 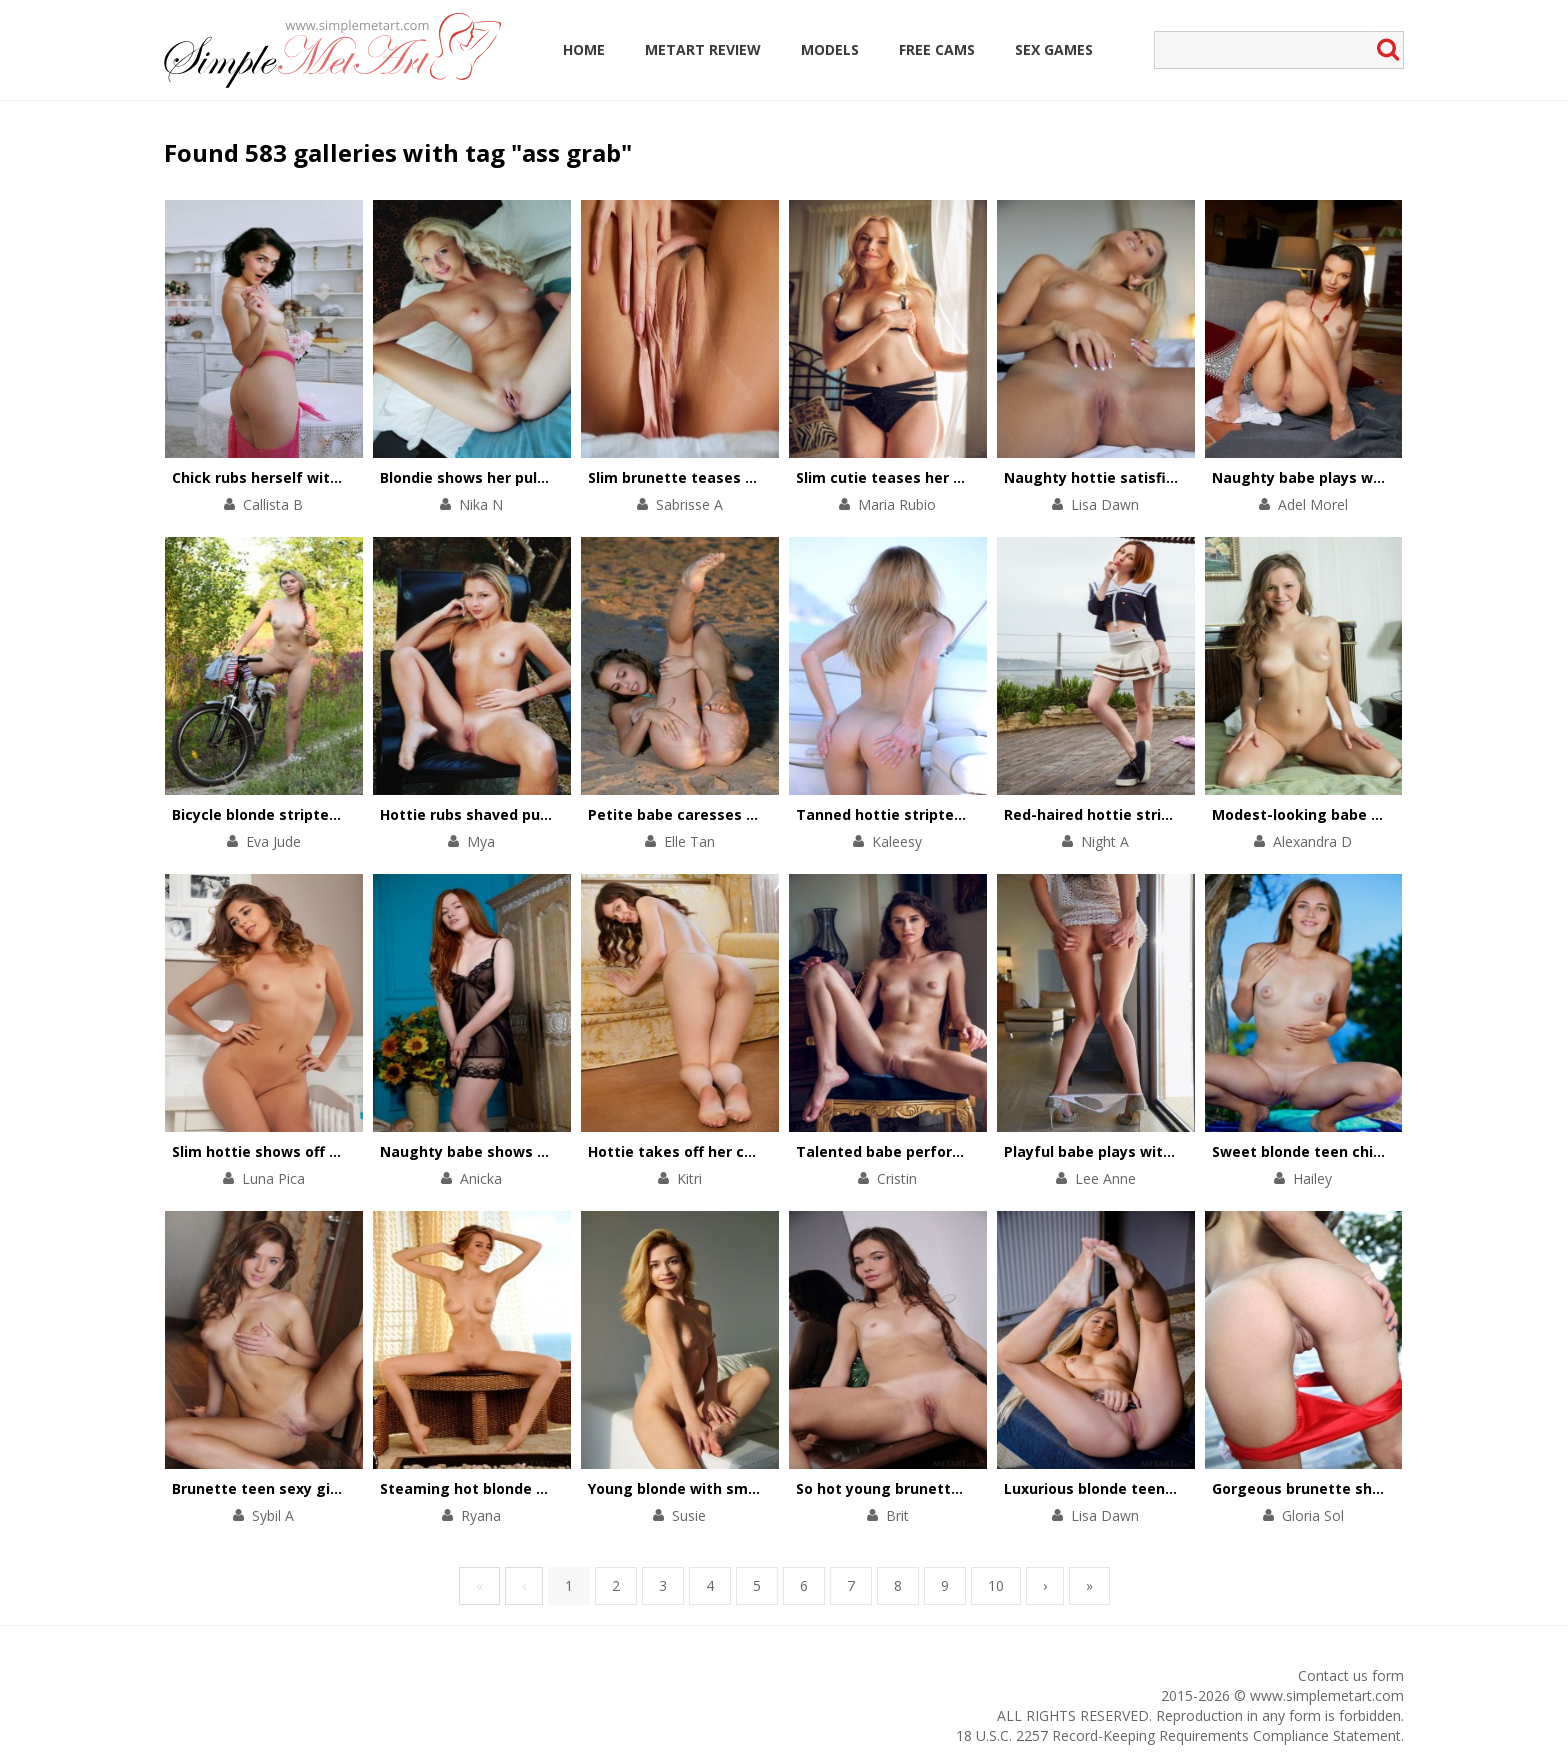 What do you see at coordinates (689, 1515) in the screenshot?
I see `Susie` at bounding box center [689, 1515].